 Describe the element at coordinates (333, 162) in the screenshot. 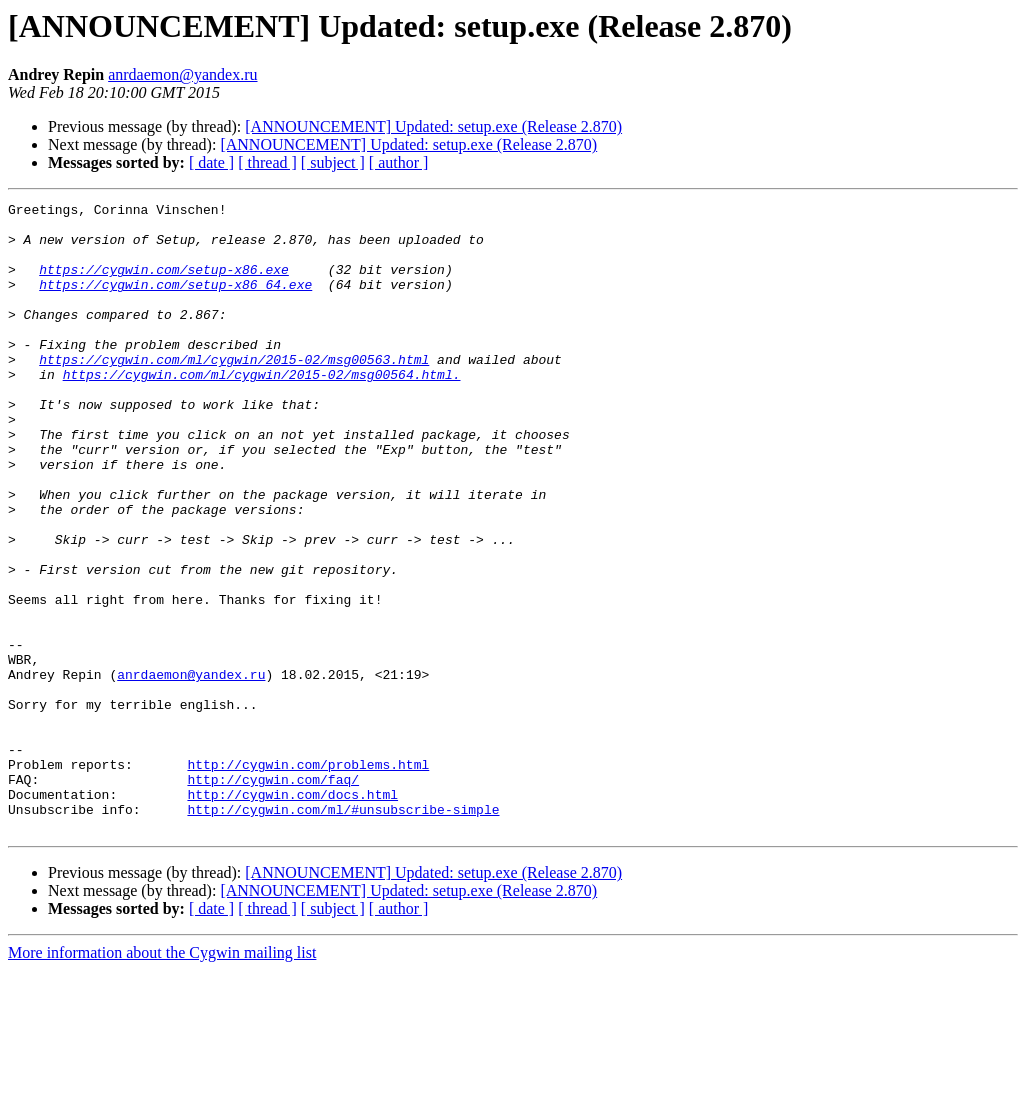

I see `[ subject ]` at that location.